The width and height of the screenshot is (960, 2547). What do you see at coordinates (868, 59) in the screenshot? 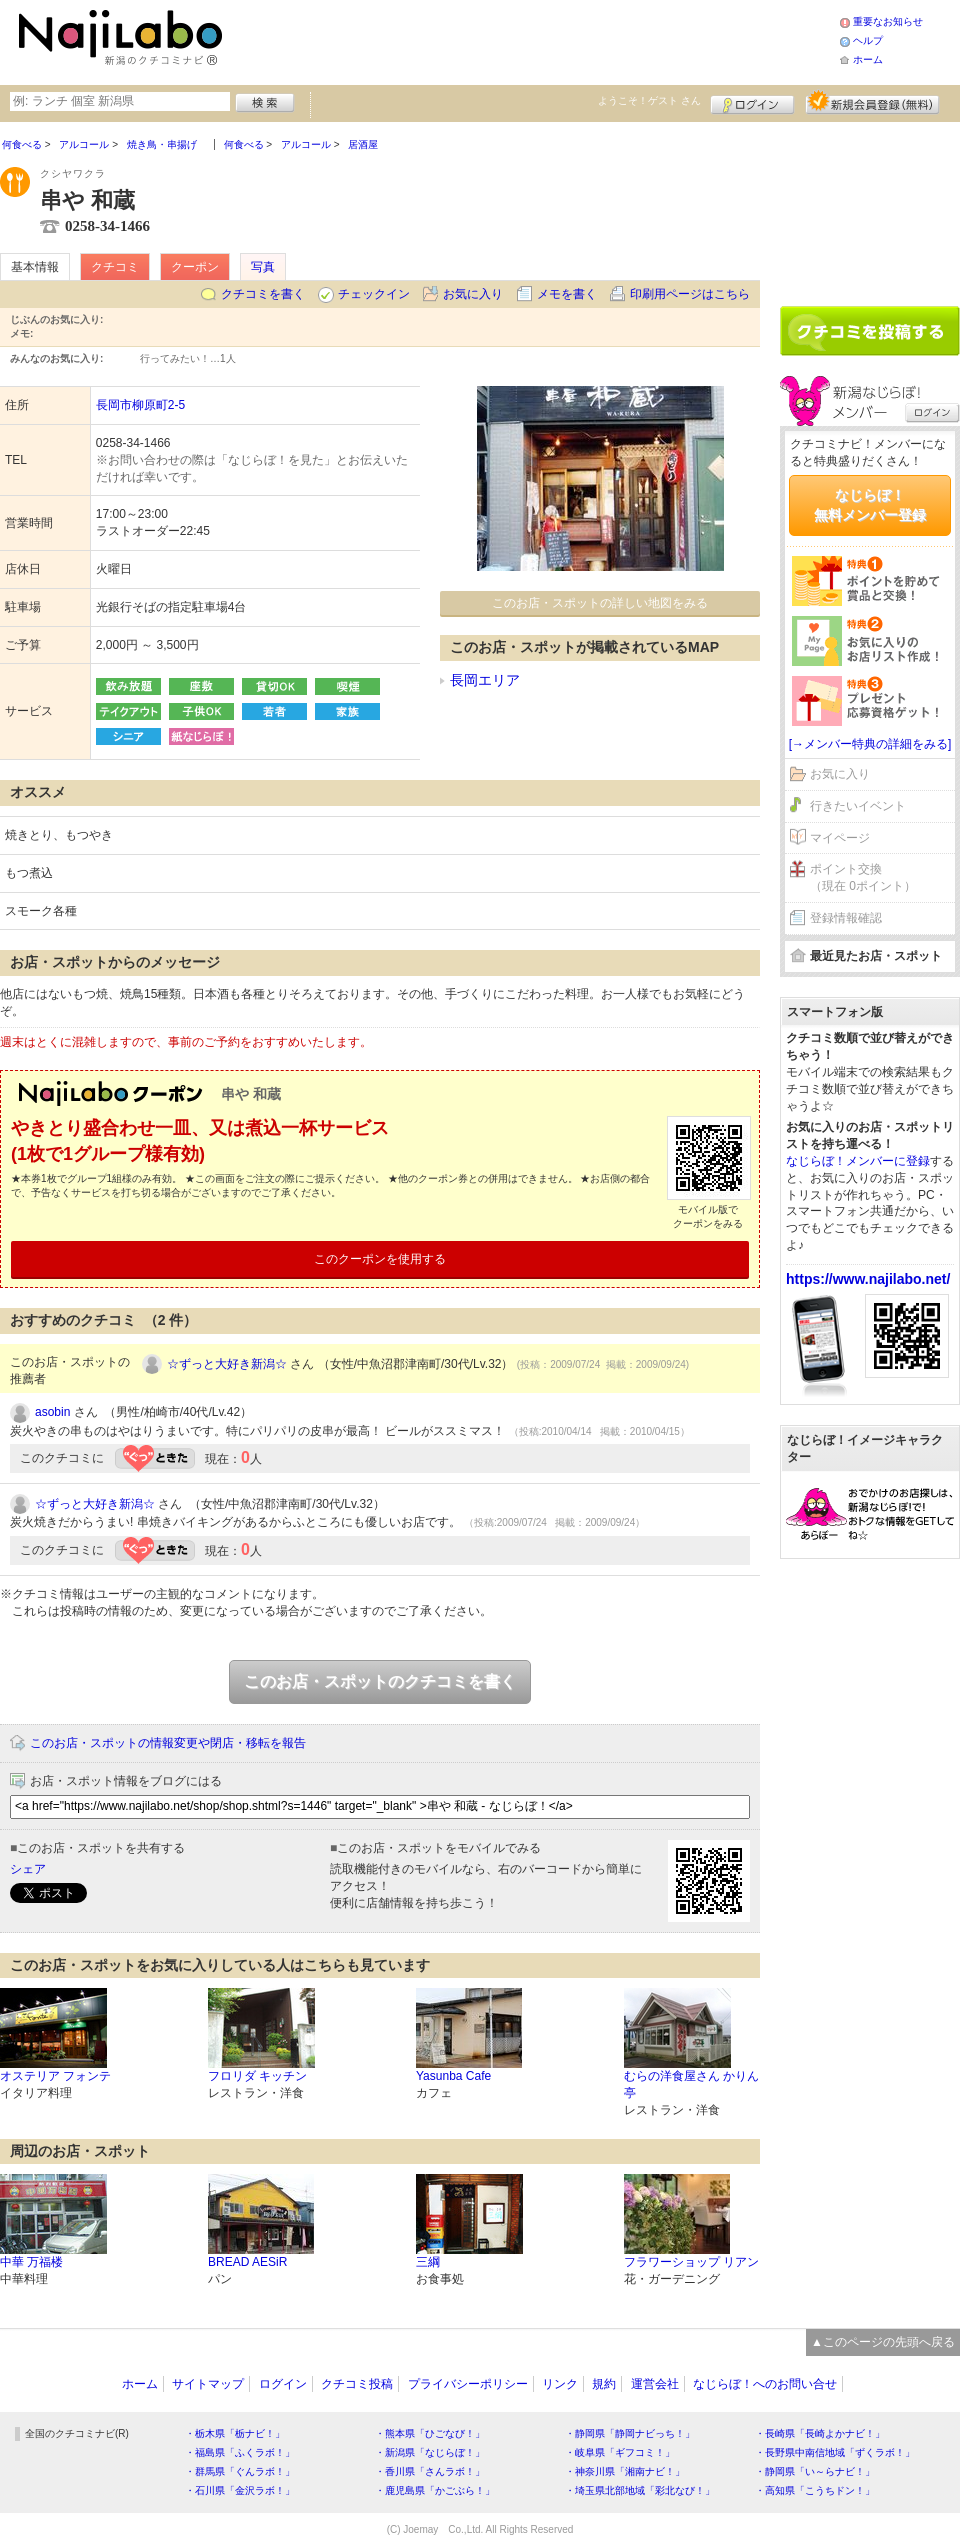
I see `ホーム` at bounding box center [868, 59].